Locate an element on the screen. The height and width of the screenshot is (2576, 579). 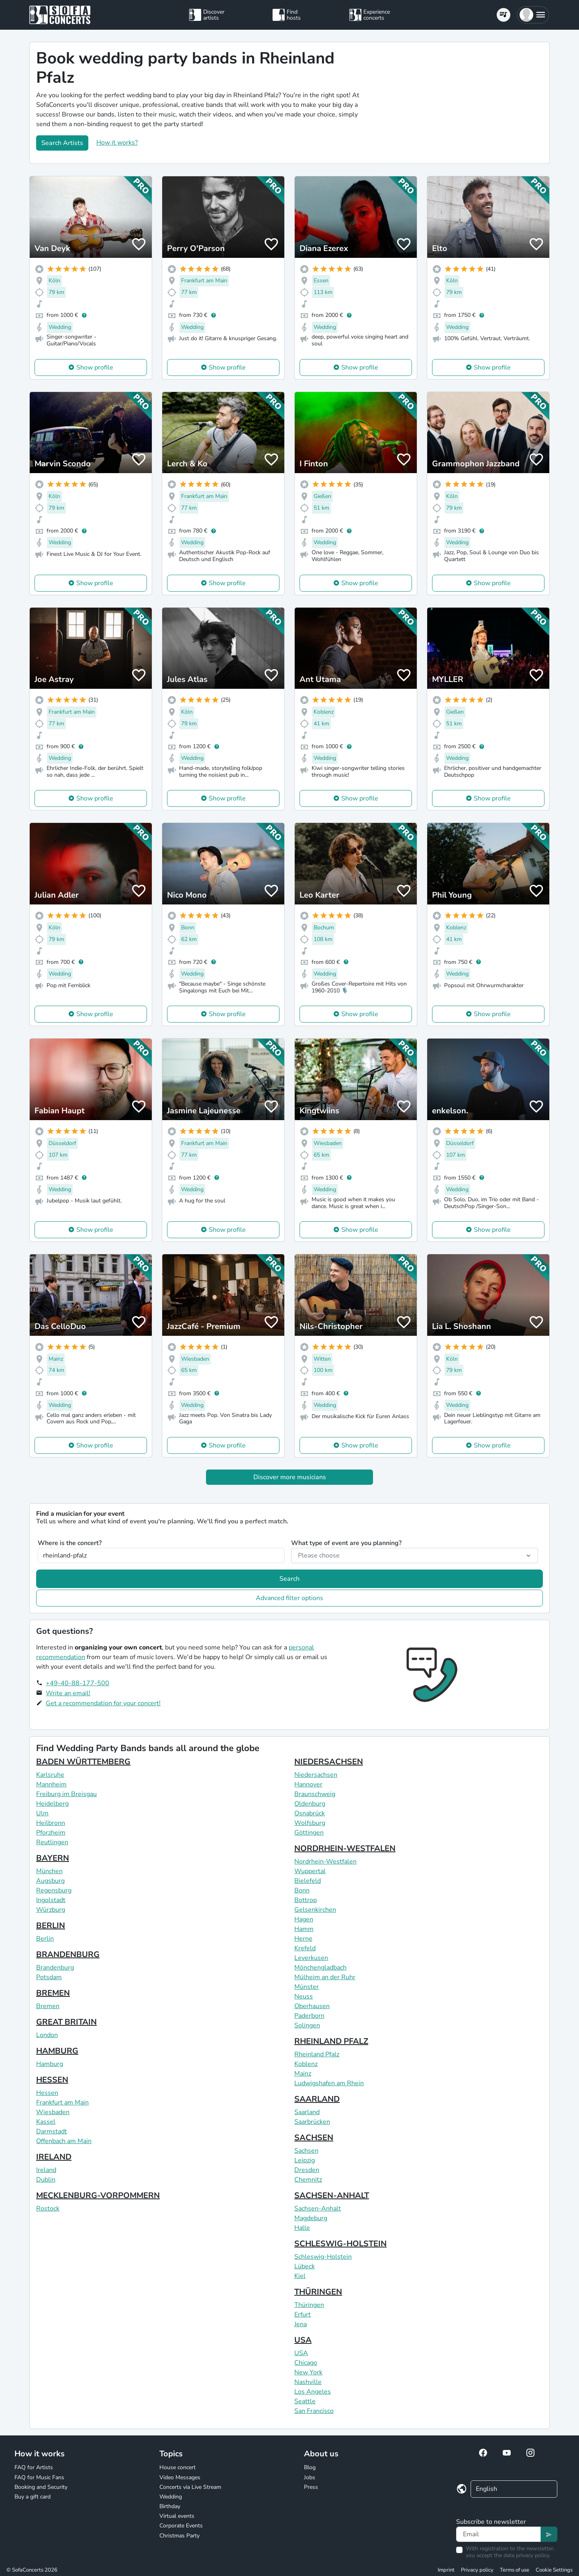
NORDRHEIN-WESTFALEN is located at coordinates (345, 1848).